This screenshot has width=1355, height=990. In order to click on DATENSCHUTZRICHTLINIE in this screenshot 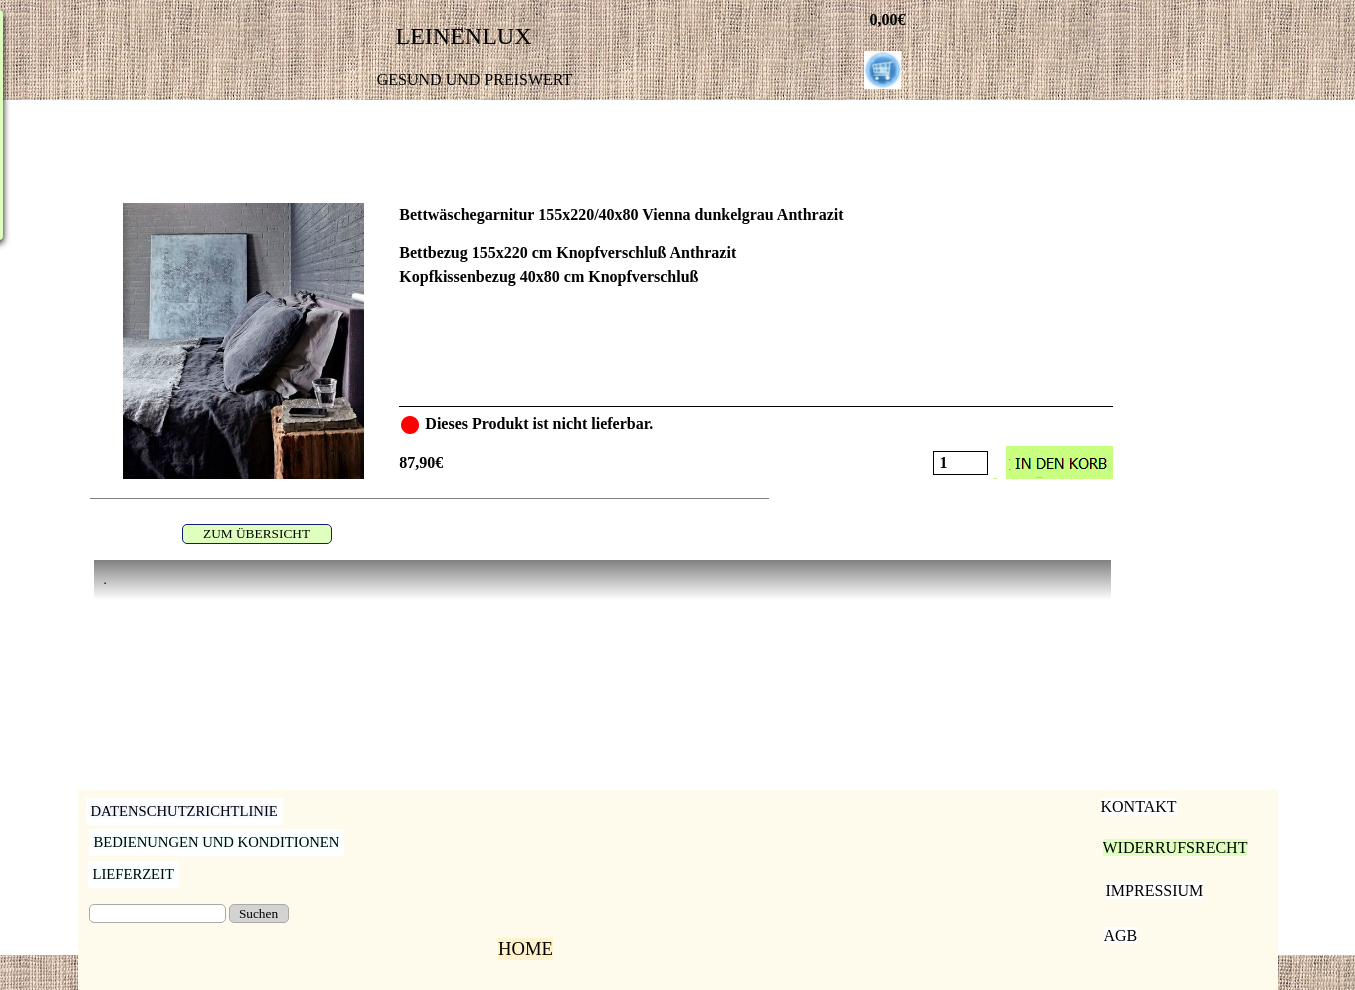, I will do `click(184, 811)`.